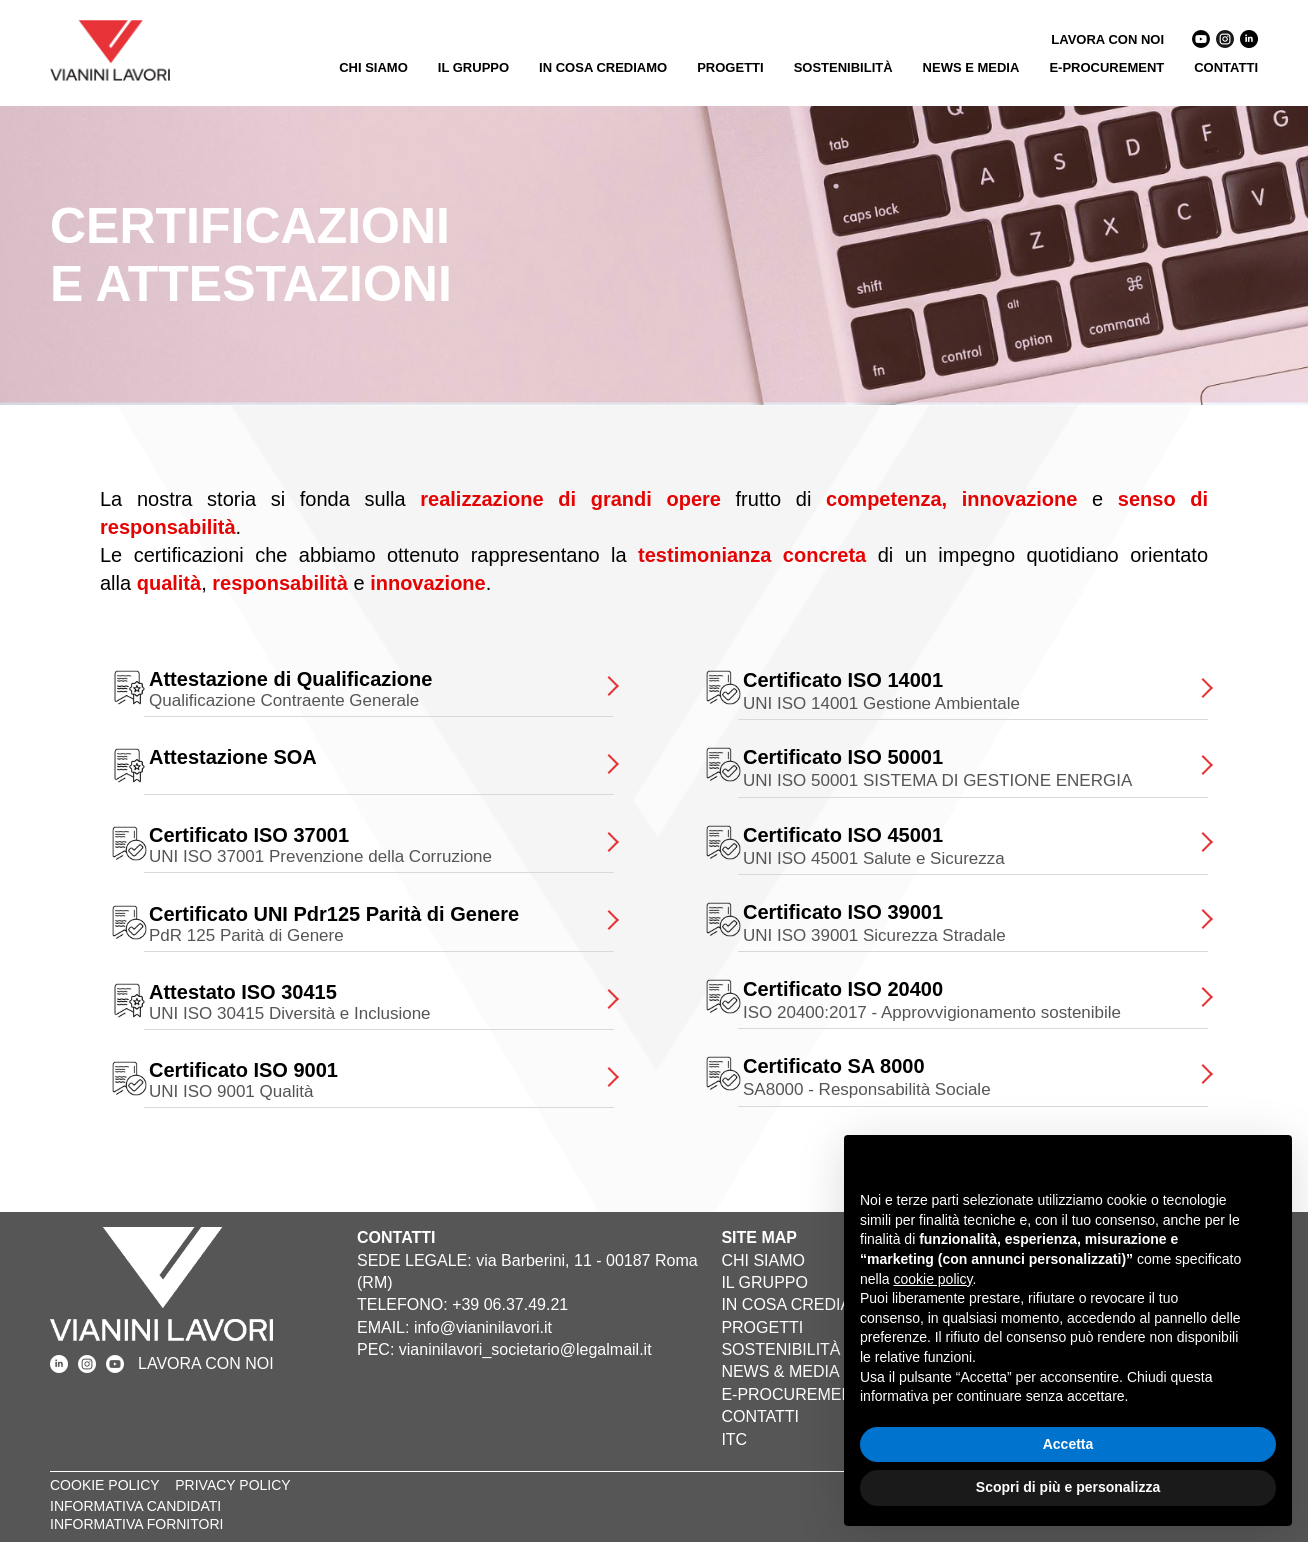  What do you see at coordinates (1106, 67) in the screenshot?
I see `E-PROCUREMENT` at bounding box center [1106, 67].